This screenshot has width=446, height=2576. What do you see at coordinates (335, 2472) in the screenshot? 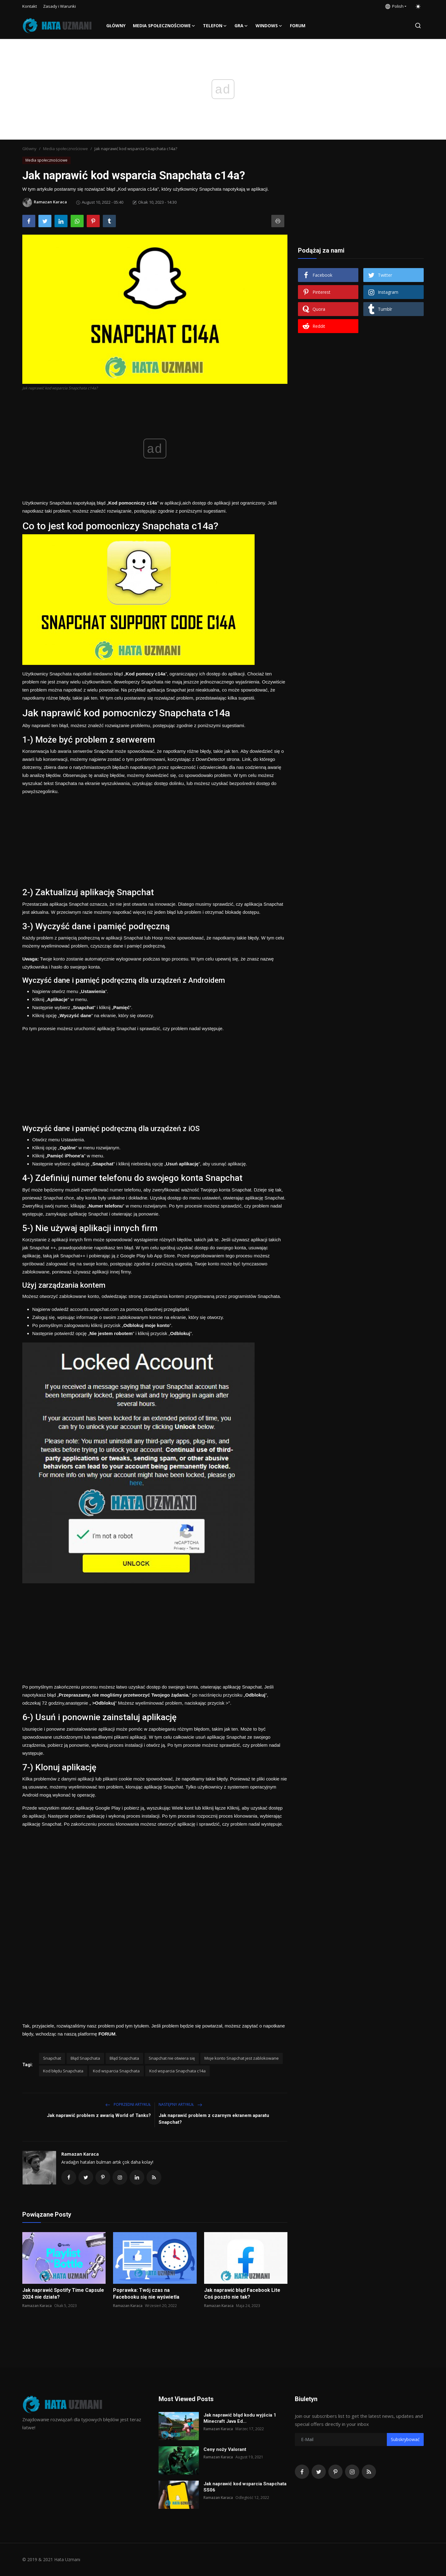
I see `[pinterest]` at bounding box center [335, 2472].